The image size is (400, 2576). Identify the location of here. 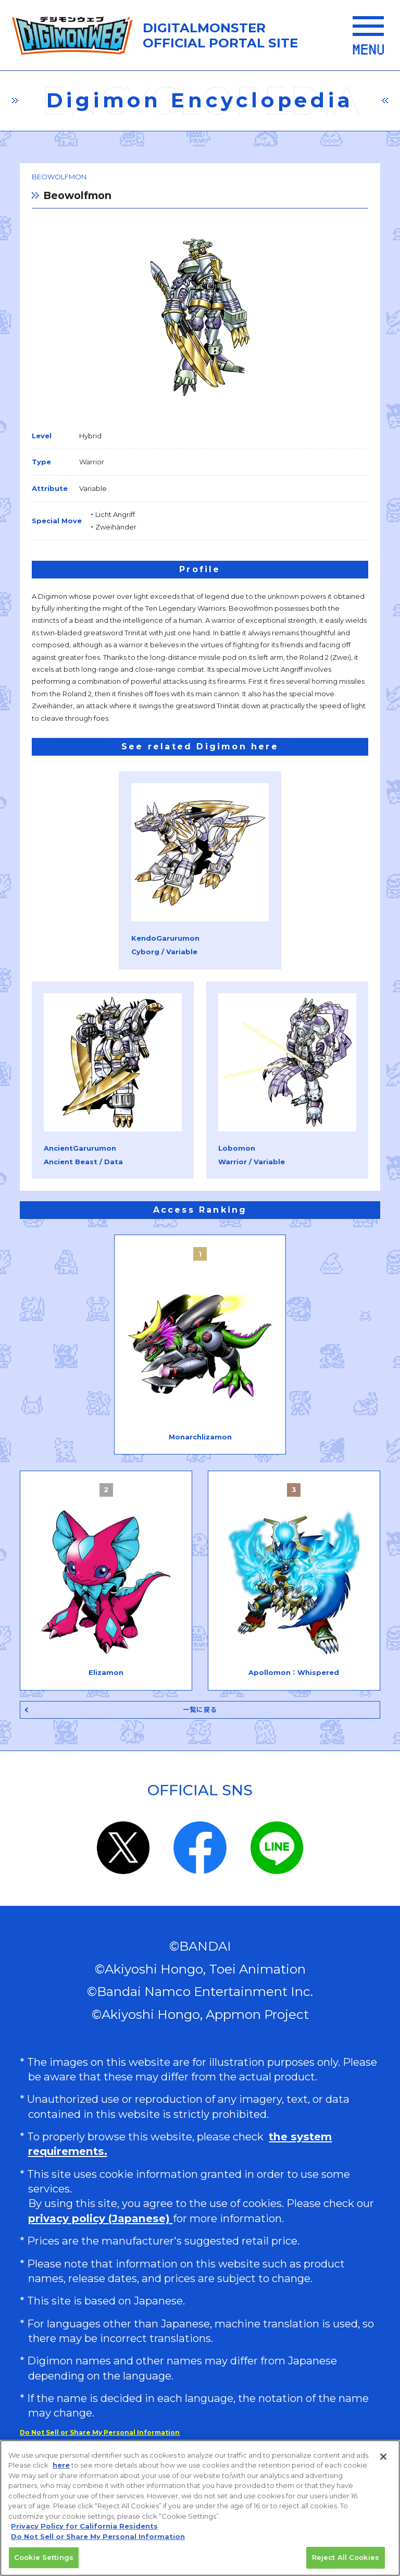
(61, 2466).